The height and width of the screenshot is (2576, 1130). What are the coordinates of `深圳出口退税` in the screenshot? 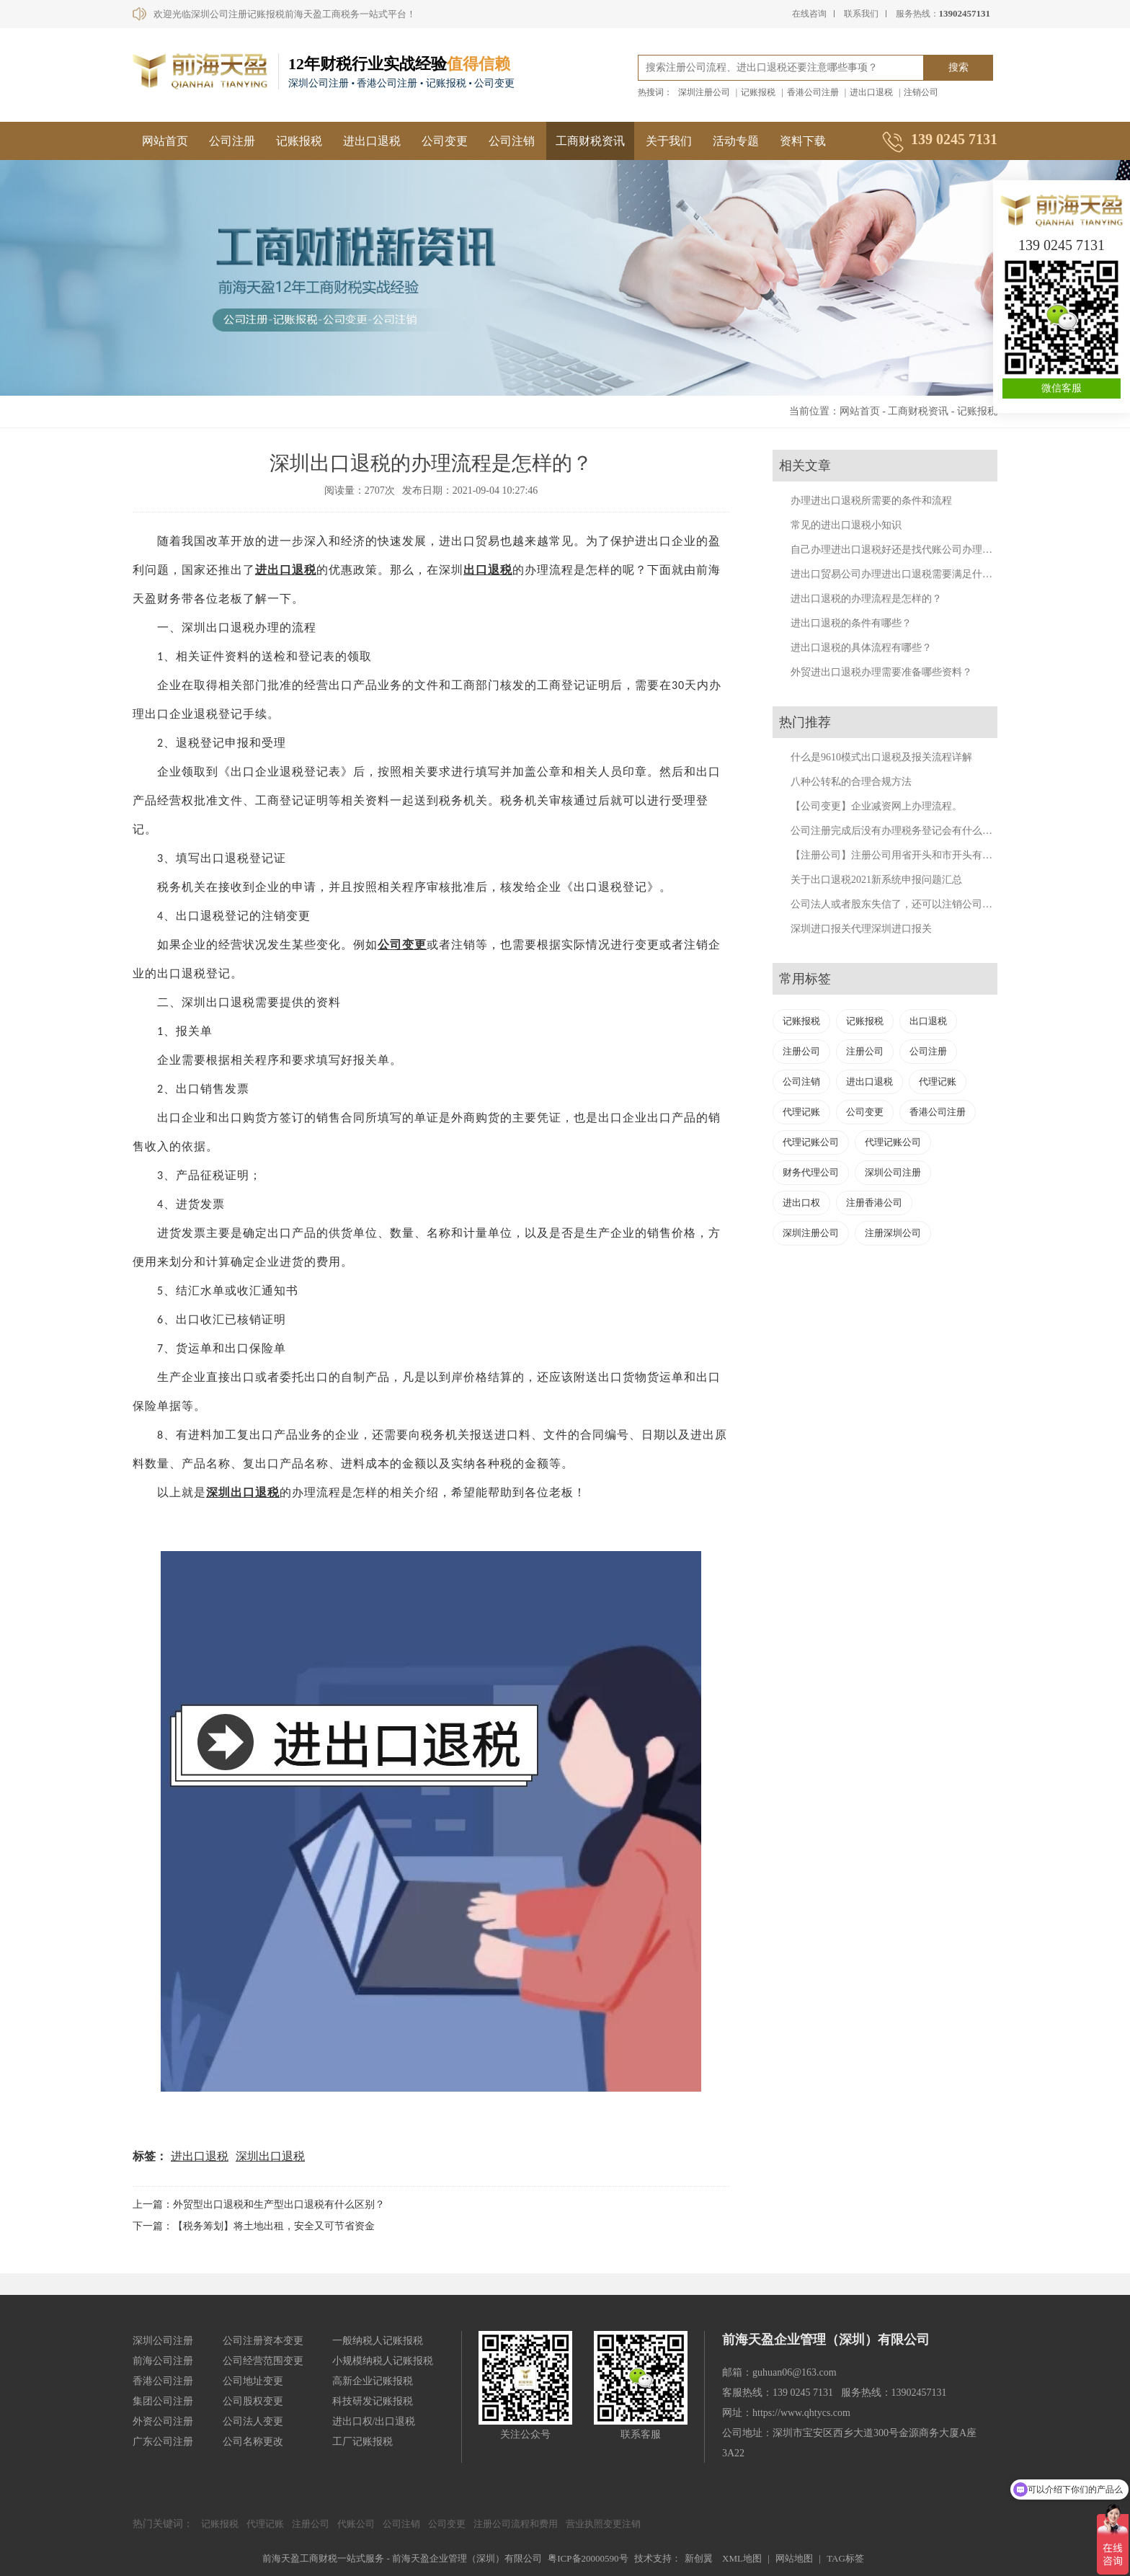 It's located at (270, 2156).